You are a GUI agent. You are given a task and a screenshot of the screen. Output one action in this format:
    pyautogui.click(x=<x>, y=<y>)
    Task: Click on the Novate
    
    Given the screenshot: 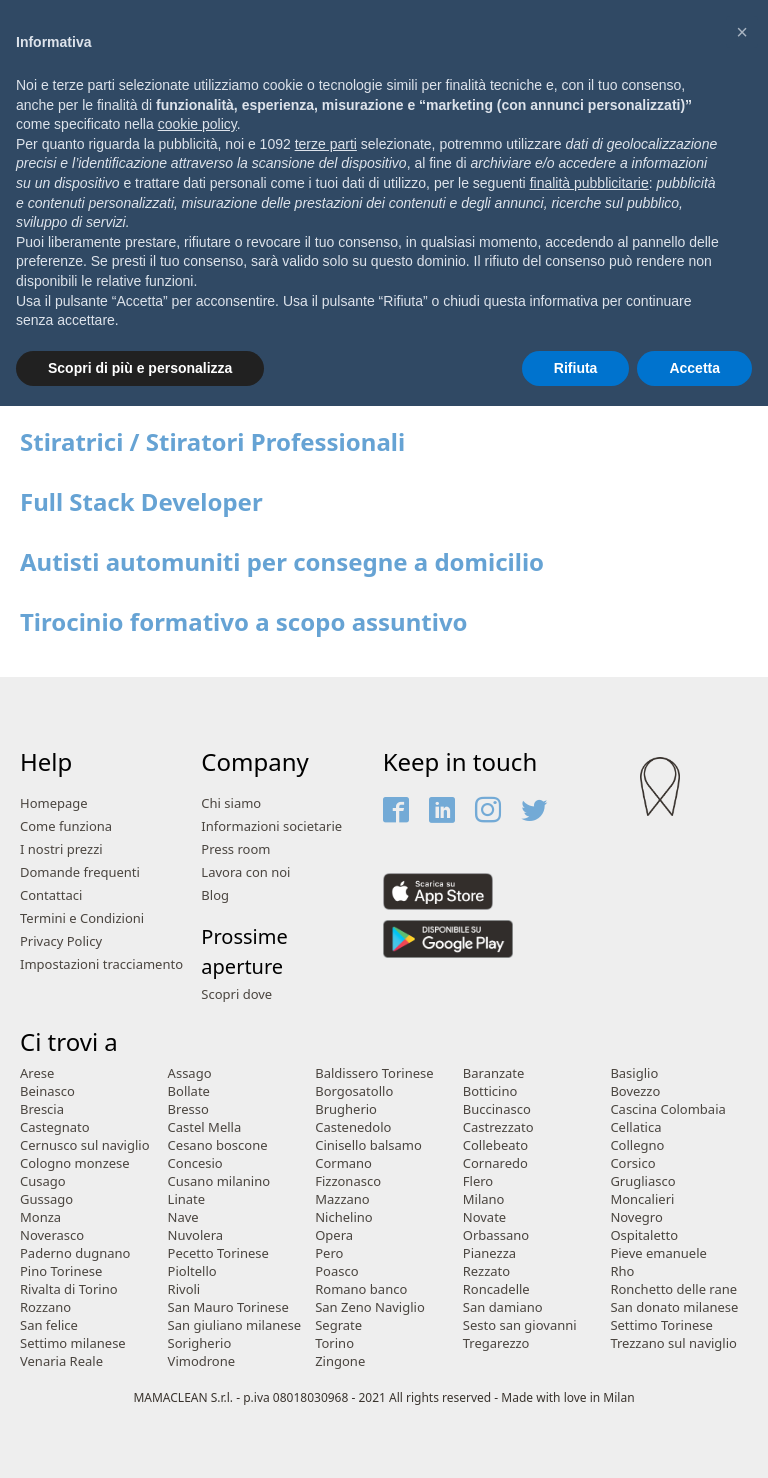 What is the action you would take?
    pyautogui.click(x=484, y=1217)
    